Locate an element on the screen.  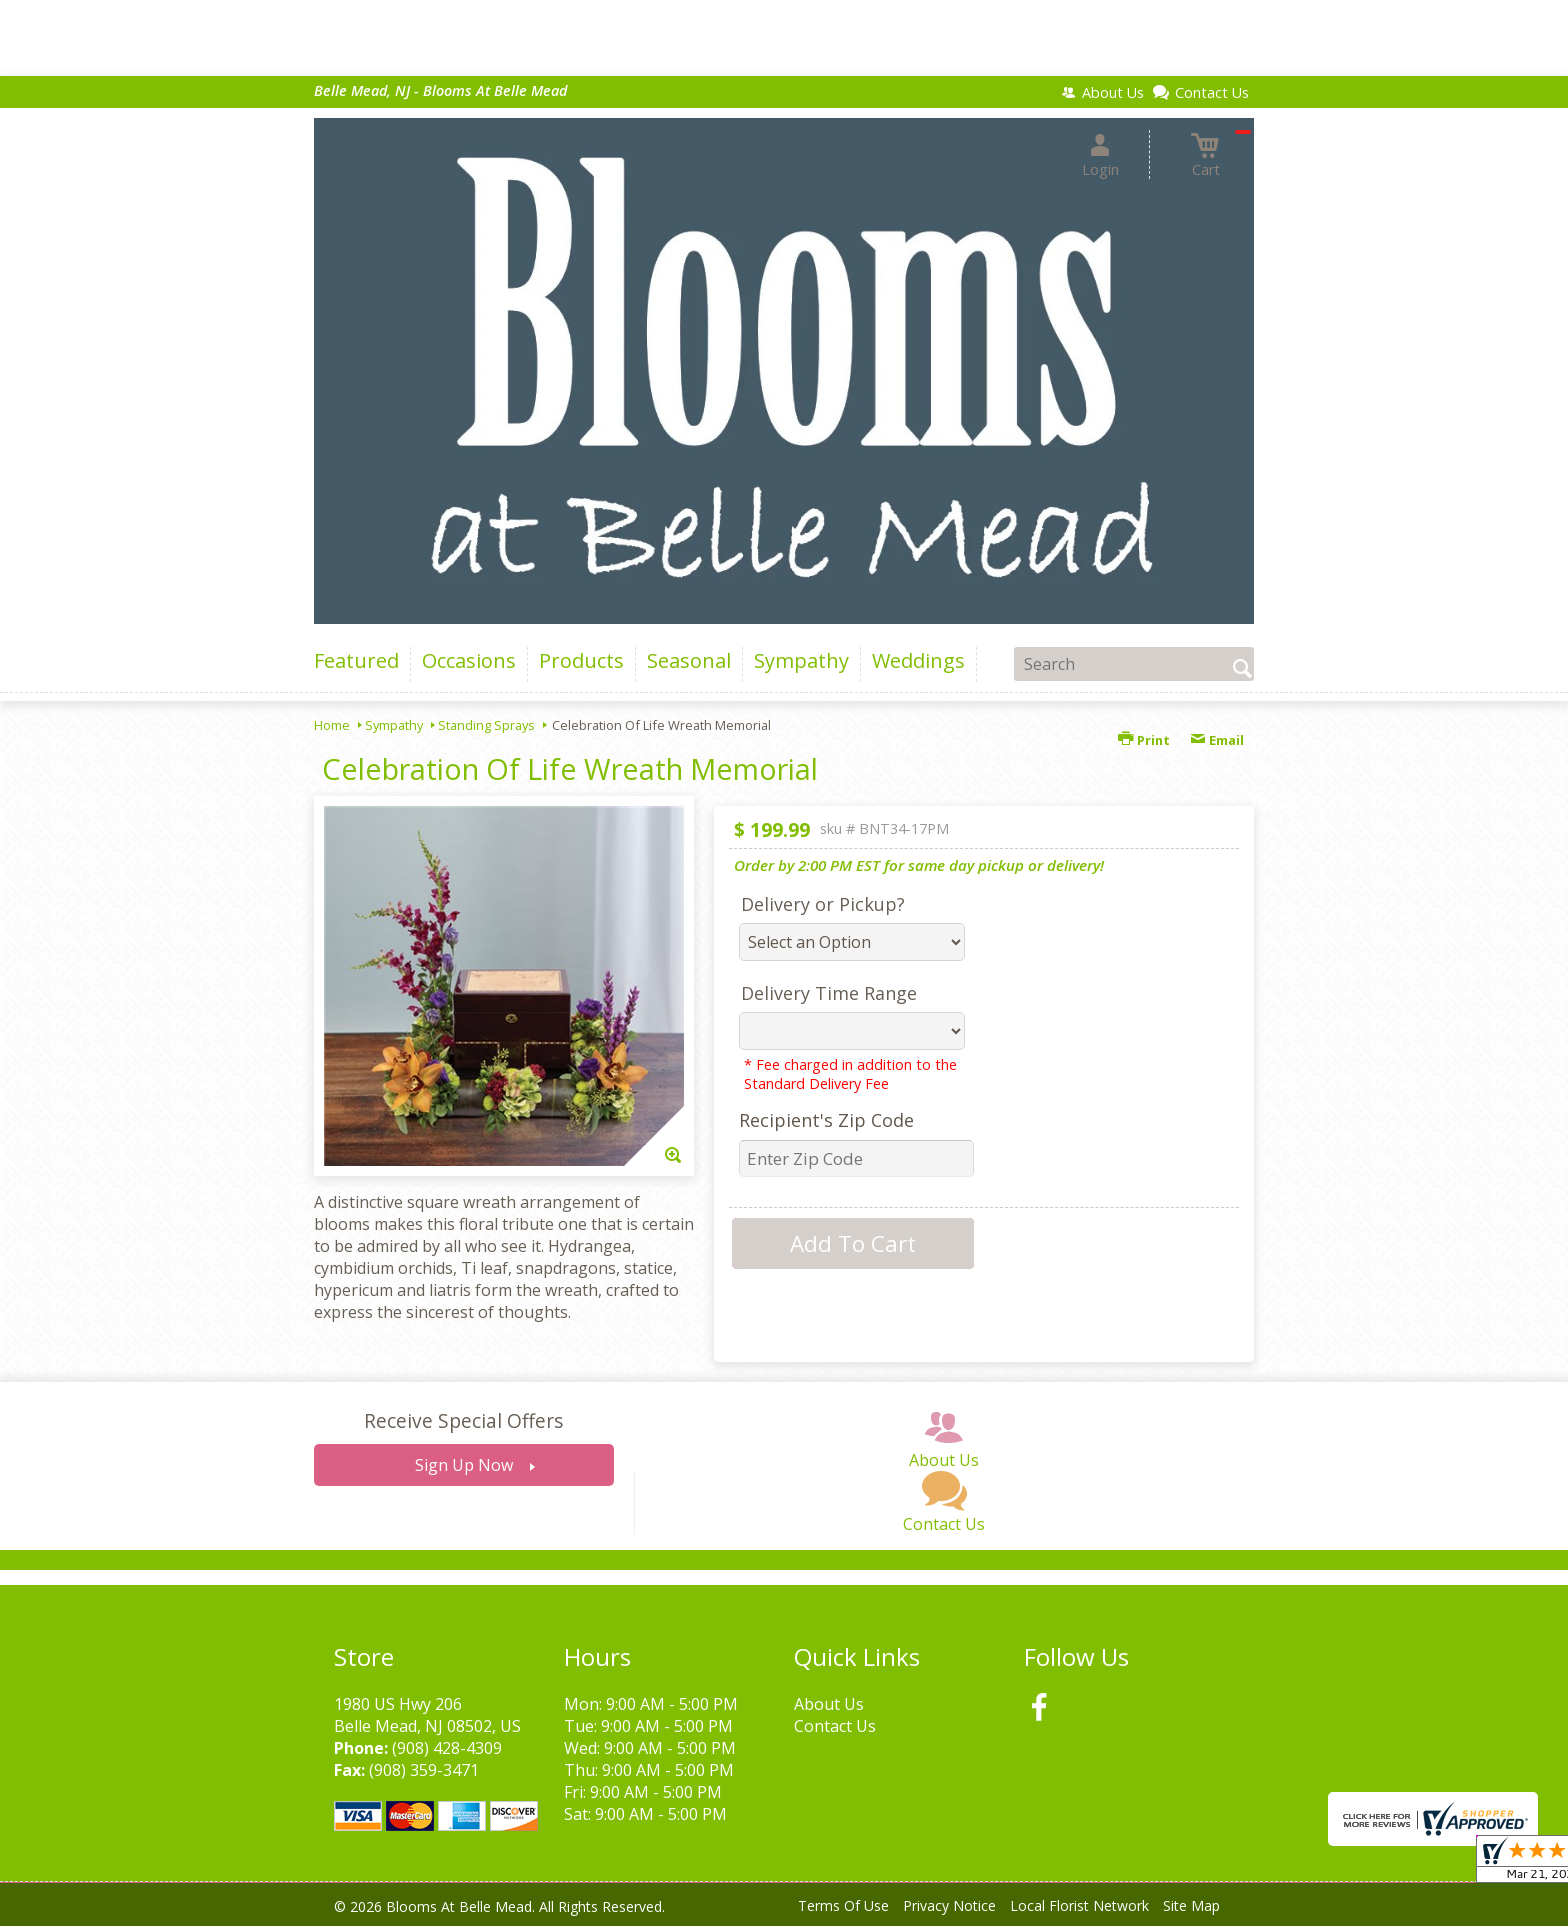
Receive Special Offers is located at coordinates (463, 1420).